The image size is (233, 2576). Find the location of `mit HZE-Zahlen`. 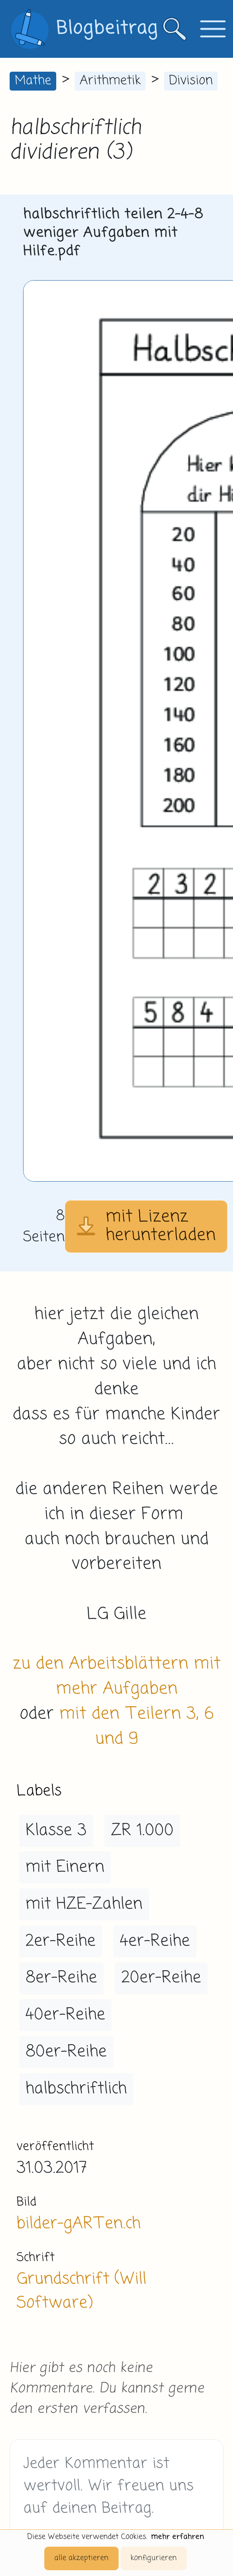

mit HZE-Zahlen is located at coordinates (83, 1904).